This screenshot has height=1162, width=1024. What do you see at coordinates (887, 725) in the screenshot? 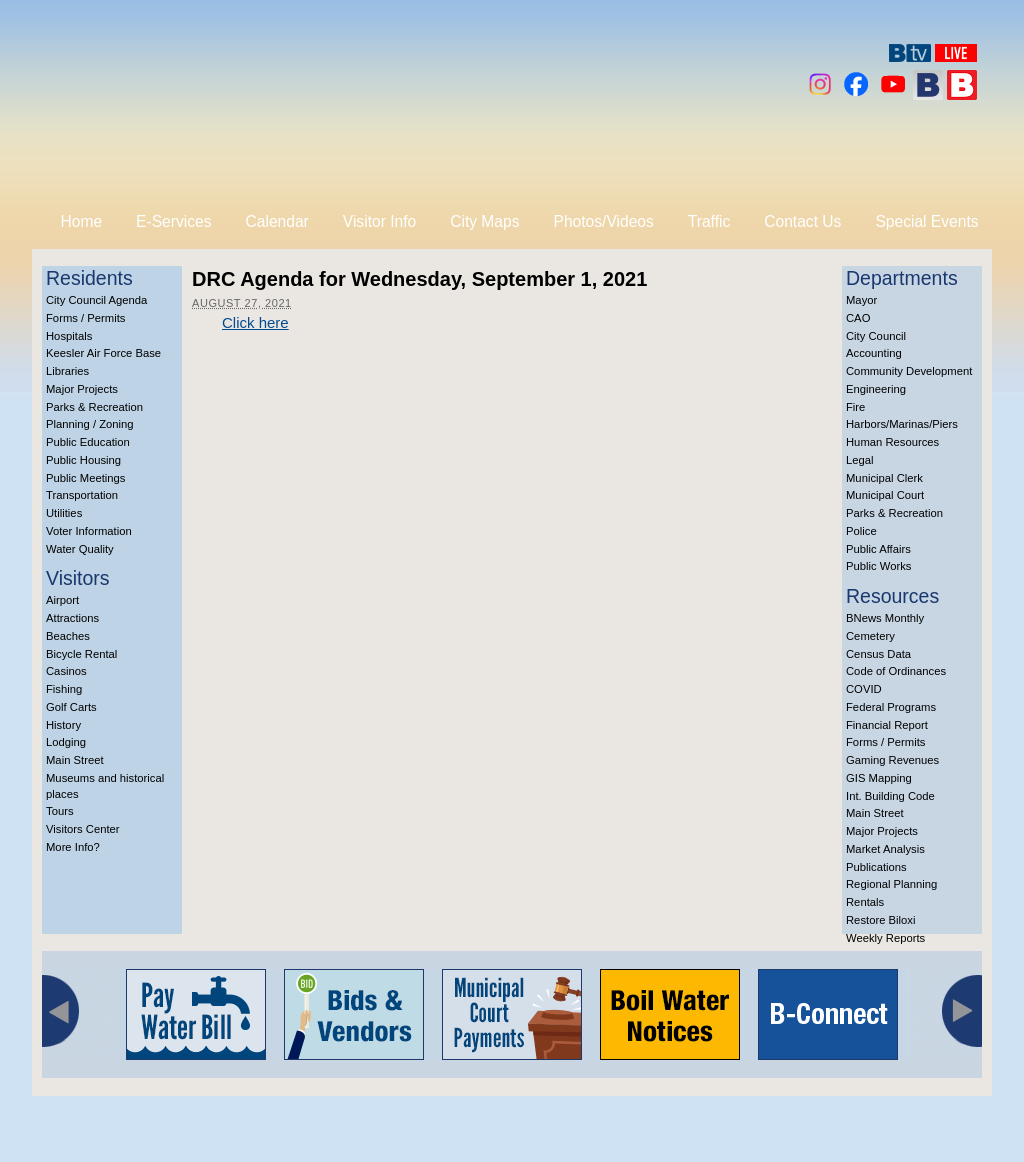
I see `Financial Report` at bounding box center [887, 725].